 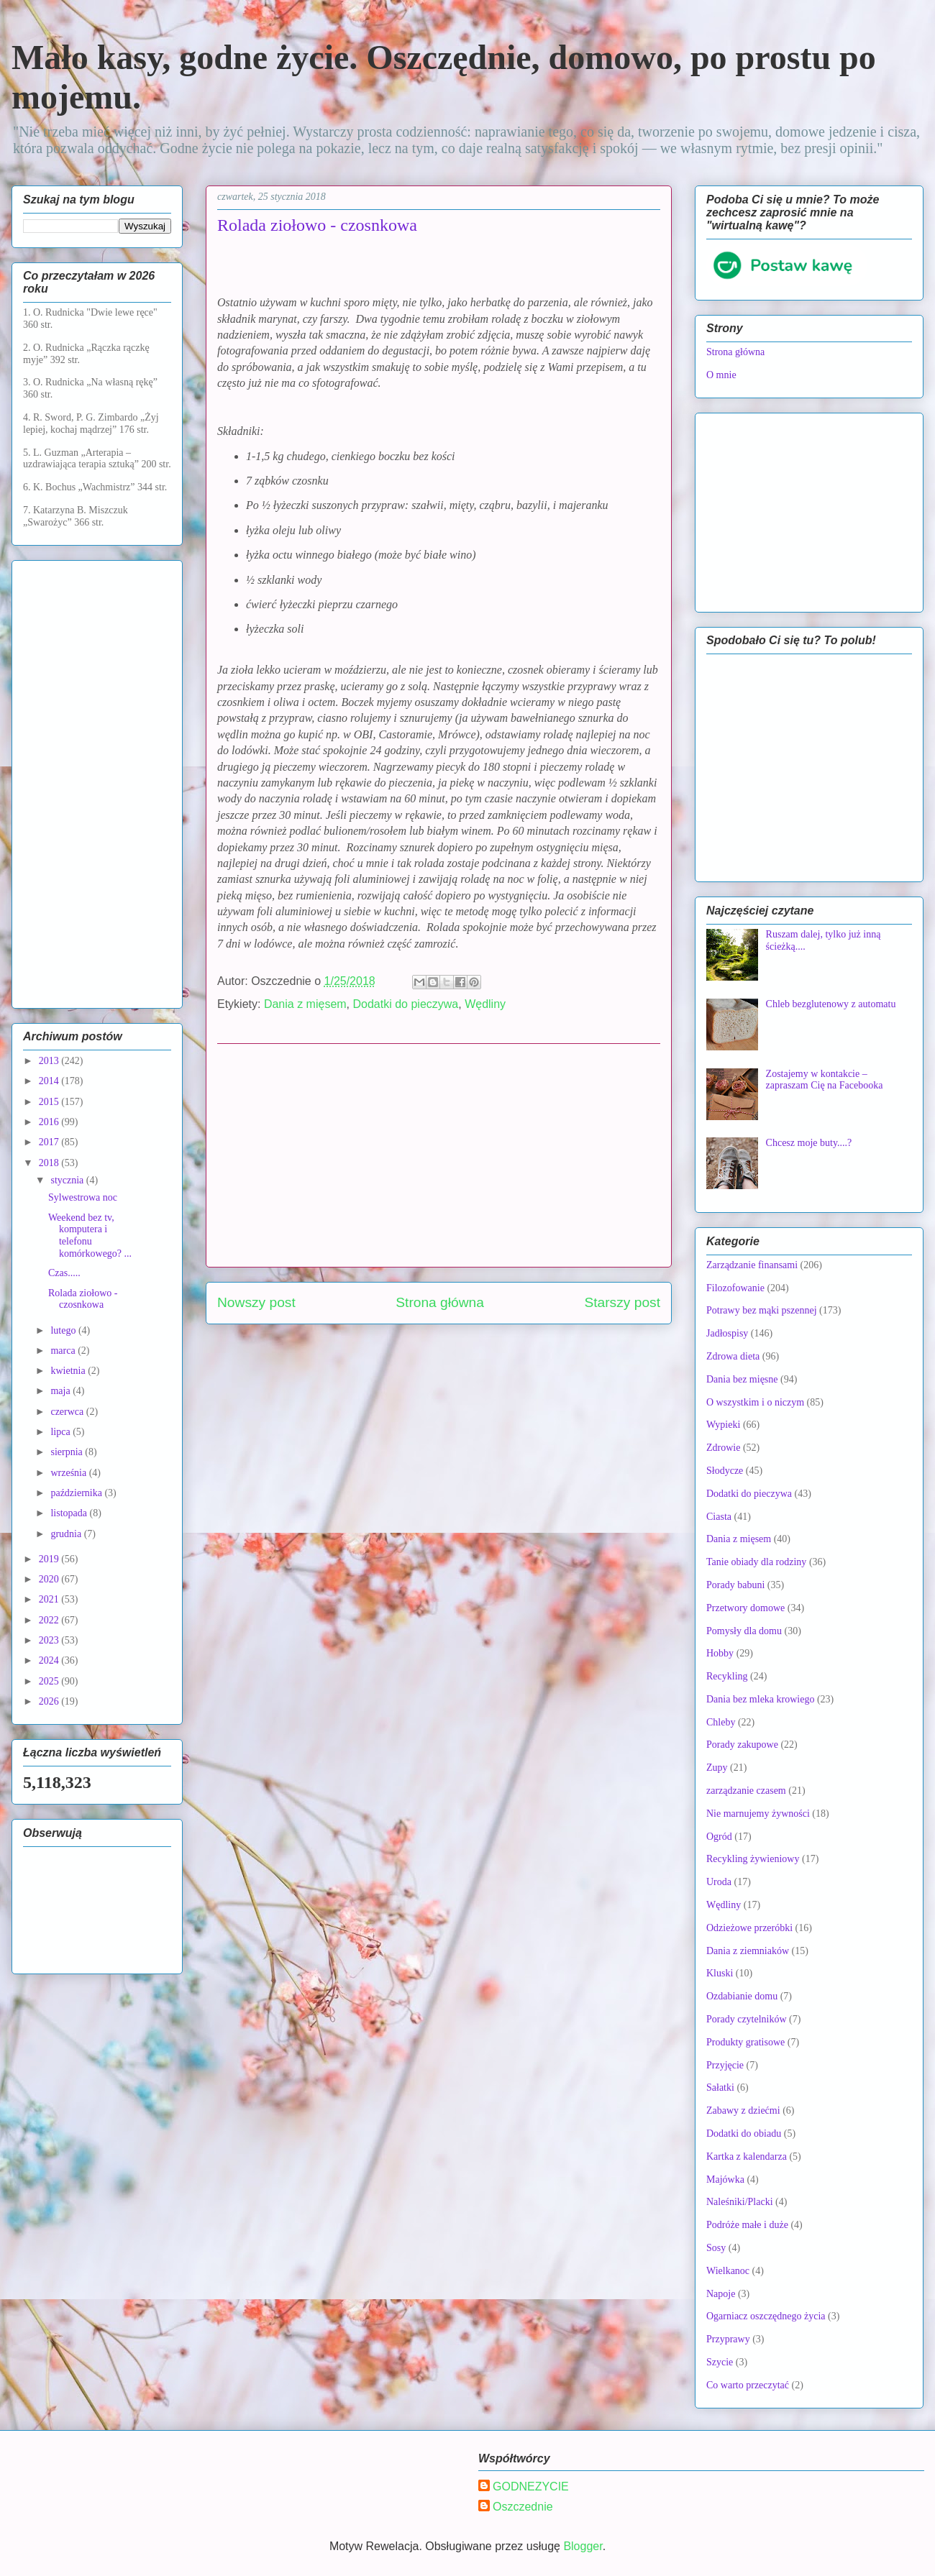 What do you see at coordinates (50, 1122) in the screenshot?
I see `2016` at bounding box center [50, 1122].